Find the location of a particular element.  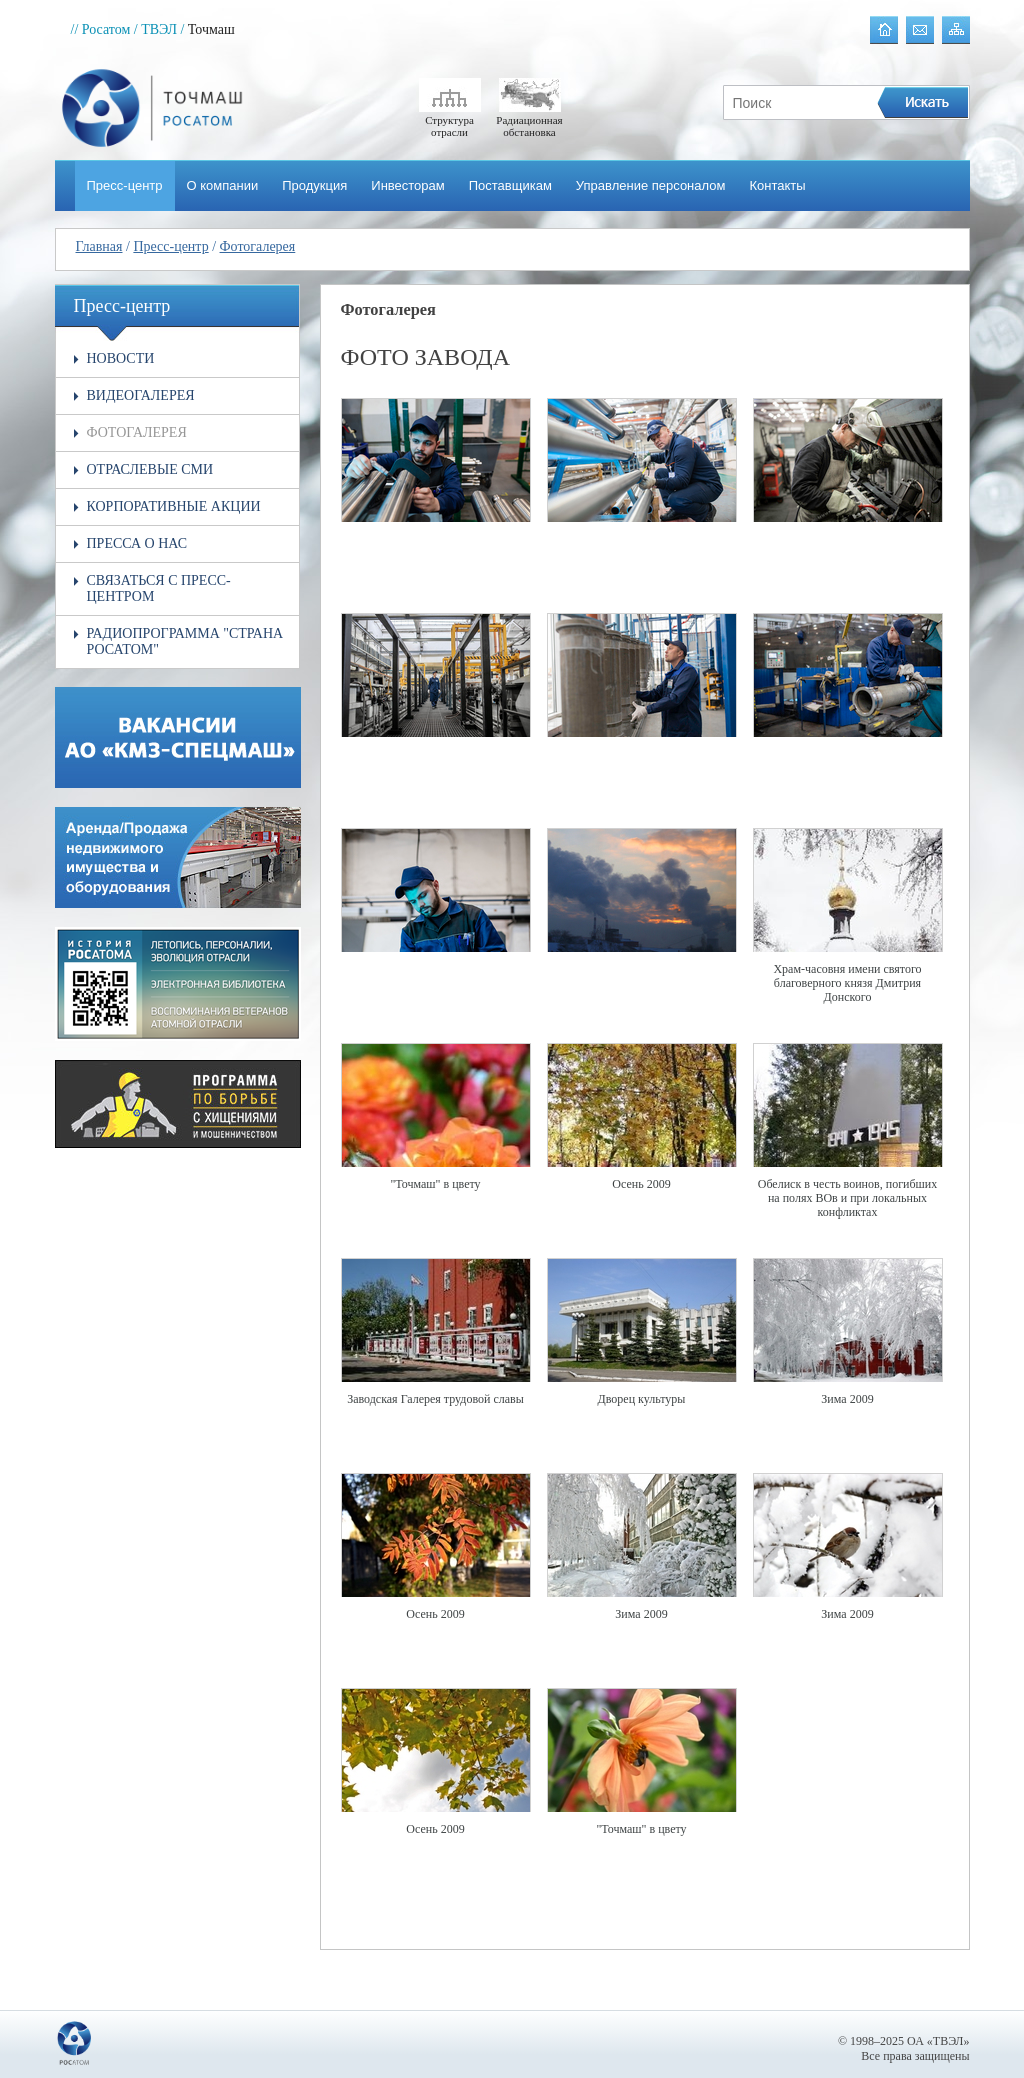

Дворец культуры is located at coordinates (642, 1399).